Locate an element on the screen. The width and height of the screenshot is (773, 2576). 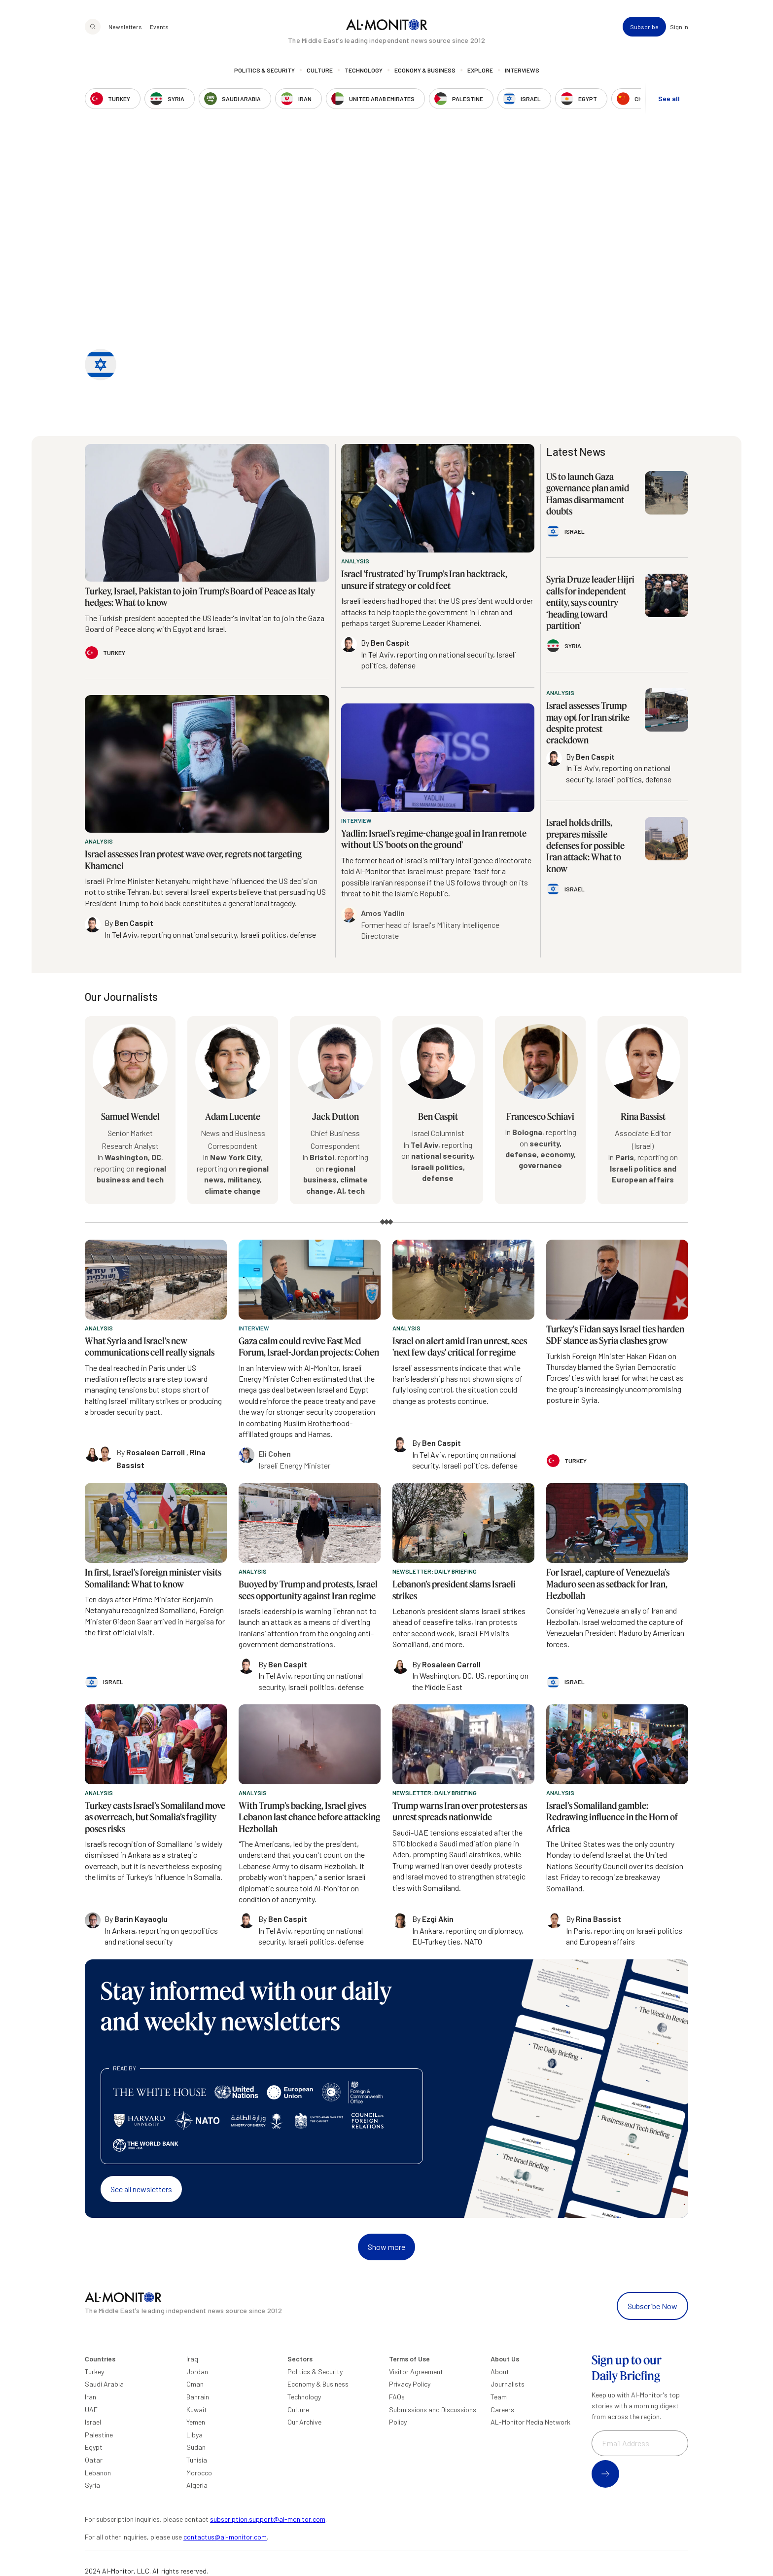
Israel assesses Trump may opt for Iran strike despite protest crackdown is located at coordinates (588, 722).